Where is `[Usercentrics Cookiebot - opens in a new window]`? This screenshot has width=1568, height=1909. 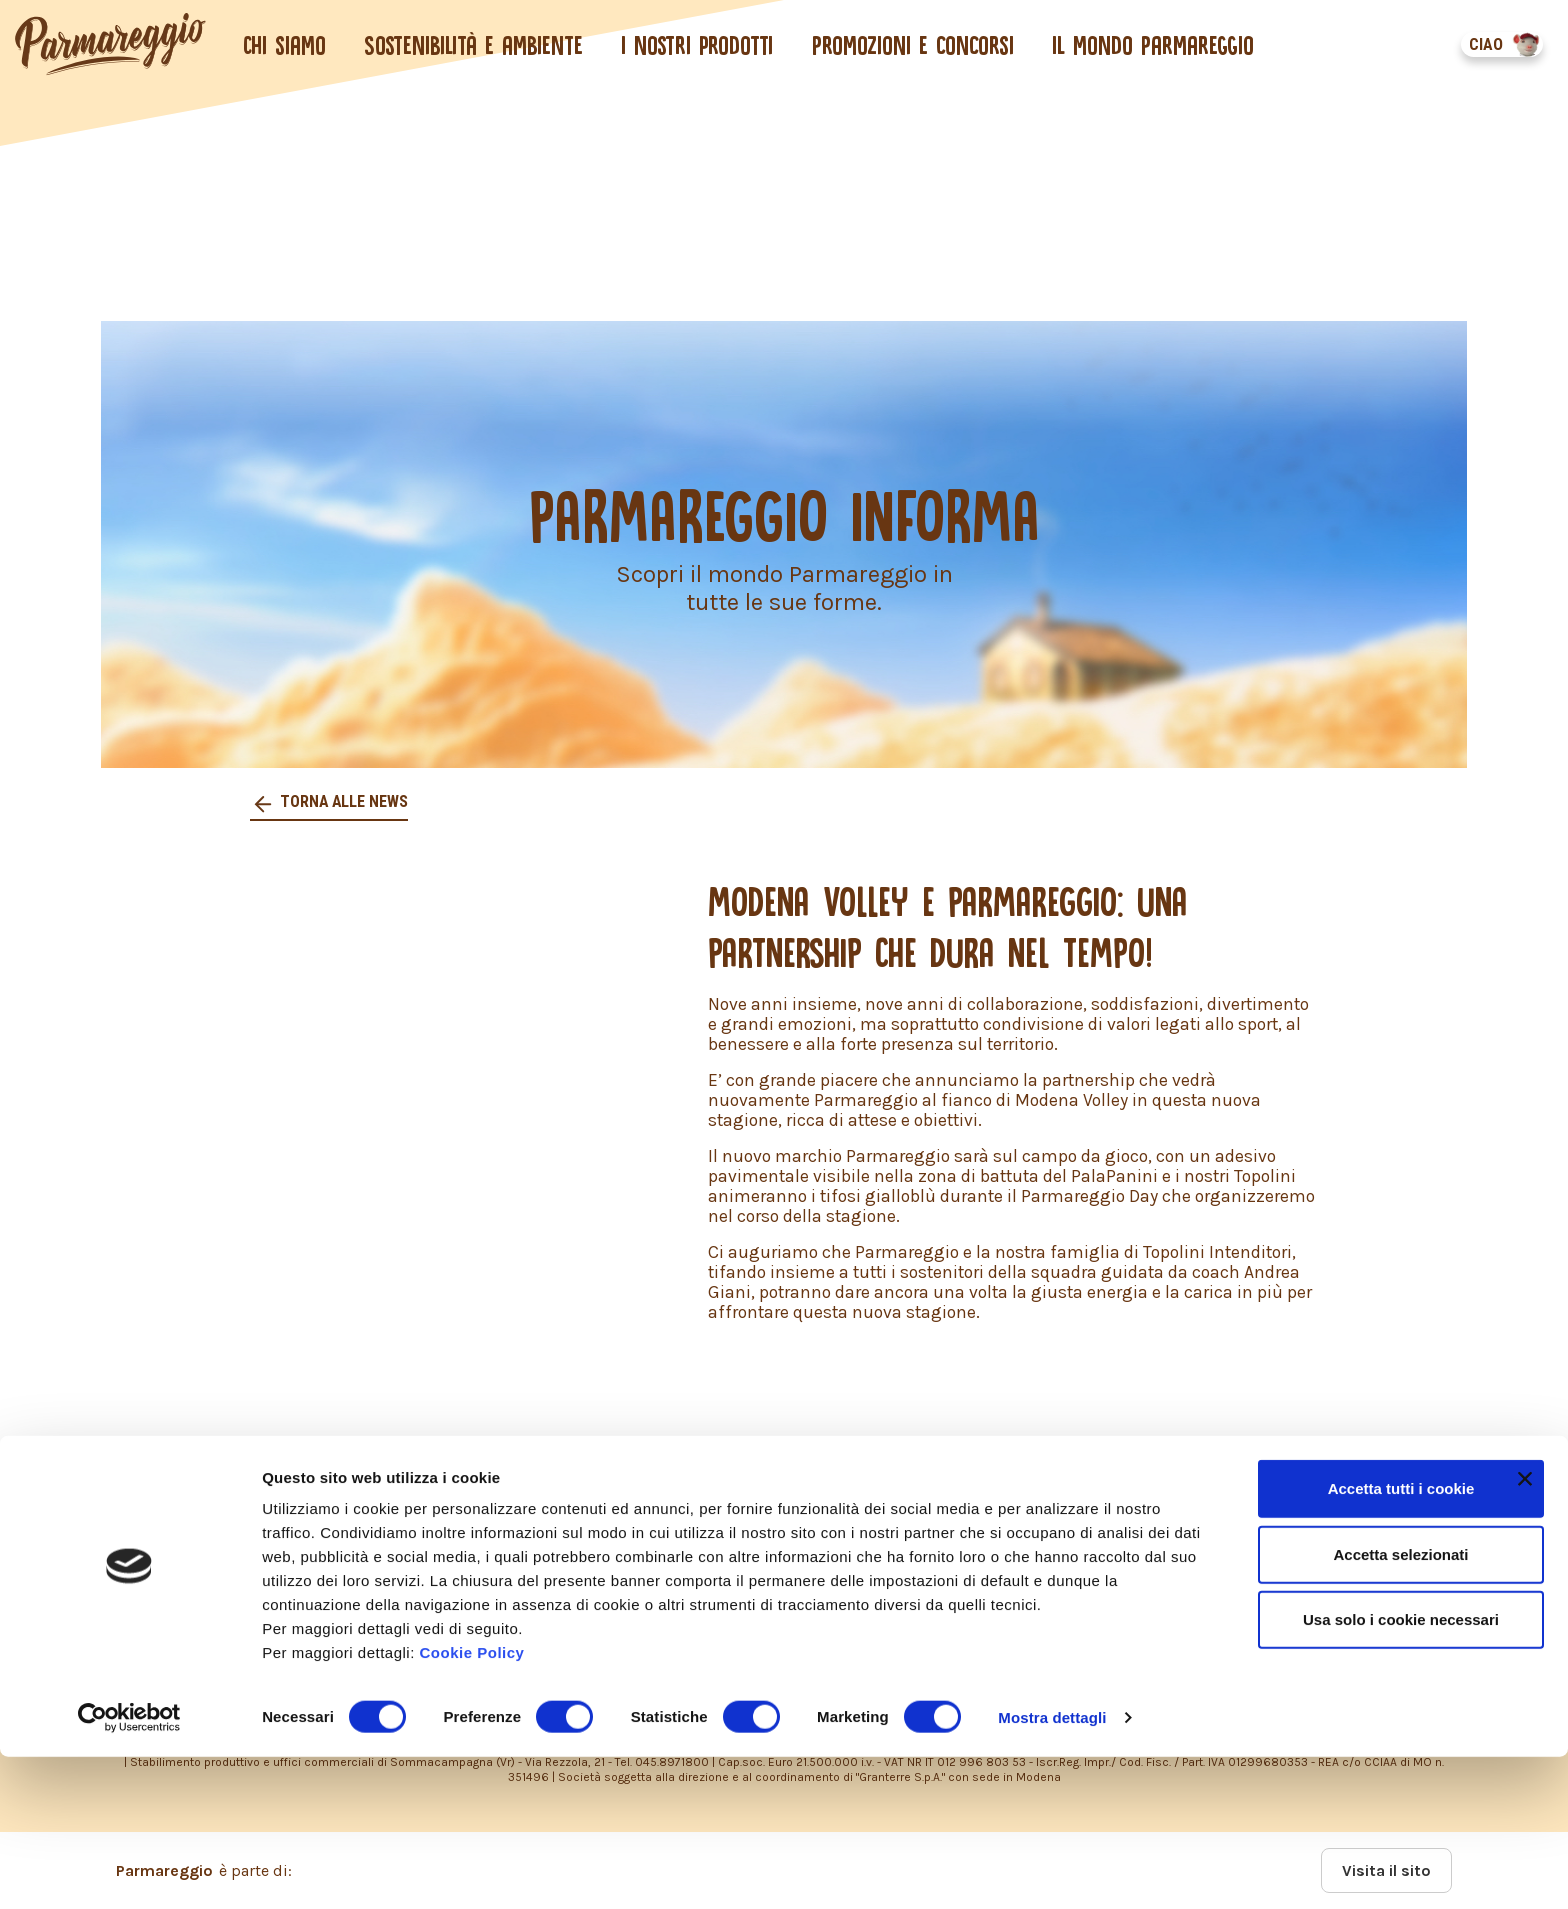
[Usercentrics Cookiebot - opens in a new window] is located at coordinates (129, 1870).